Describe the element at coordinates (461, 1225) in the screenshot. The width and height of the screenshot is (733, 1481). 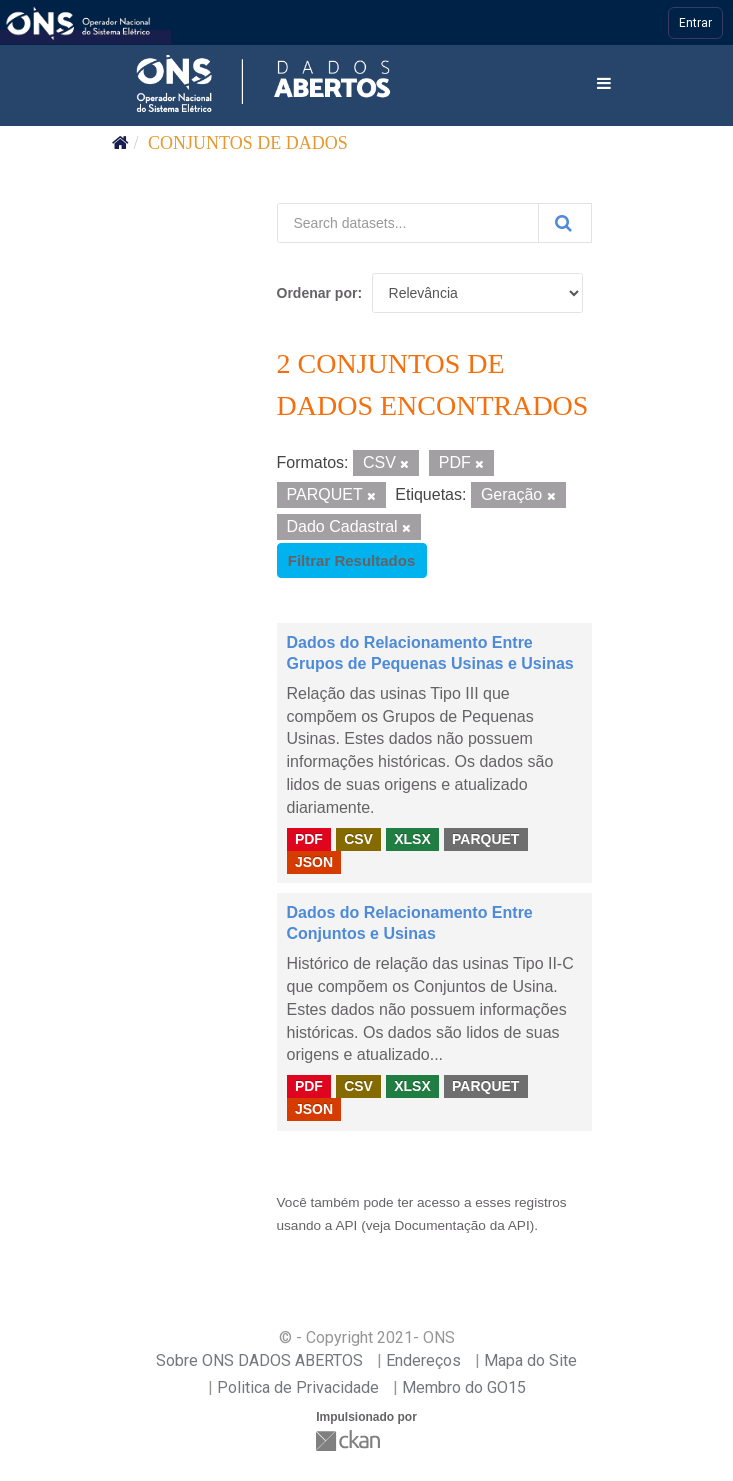
I see `Documentação da API` at that location.